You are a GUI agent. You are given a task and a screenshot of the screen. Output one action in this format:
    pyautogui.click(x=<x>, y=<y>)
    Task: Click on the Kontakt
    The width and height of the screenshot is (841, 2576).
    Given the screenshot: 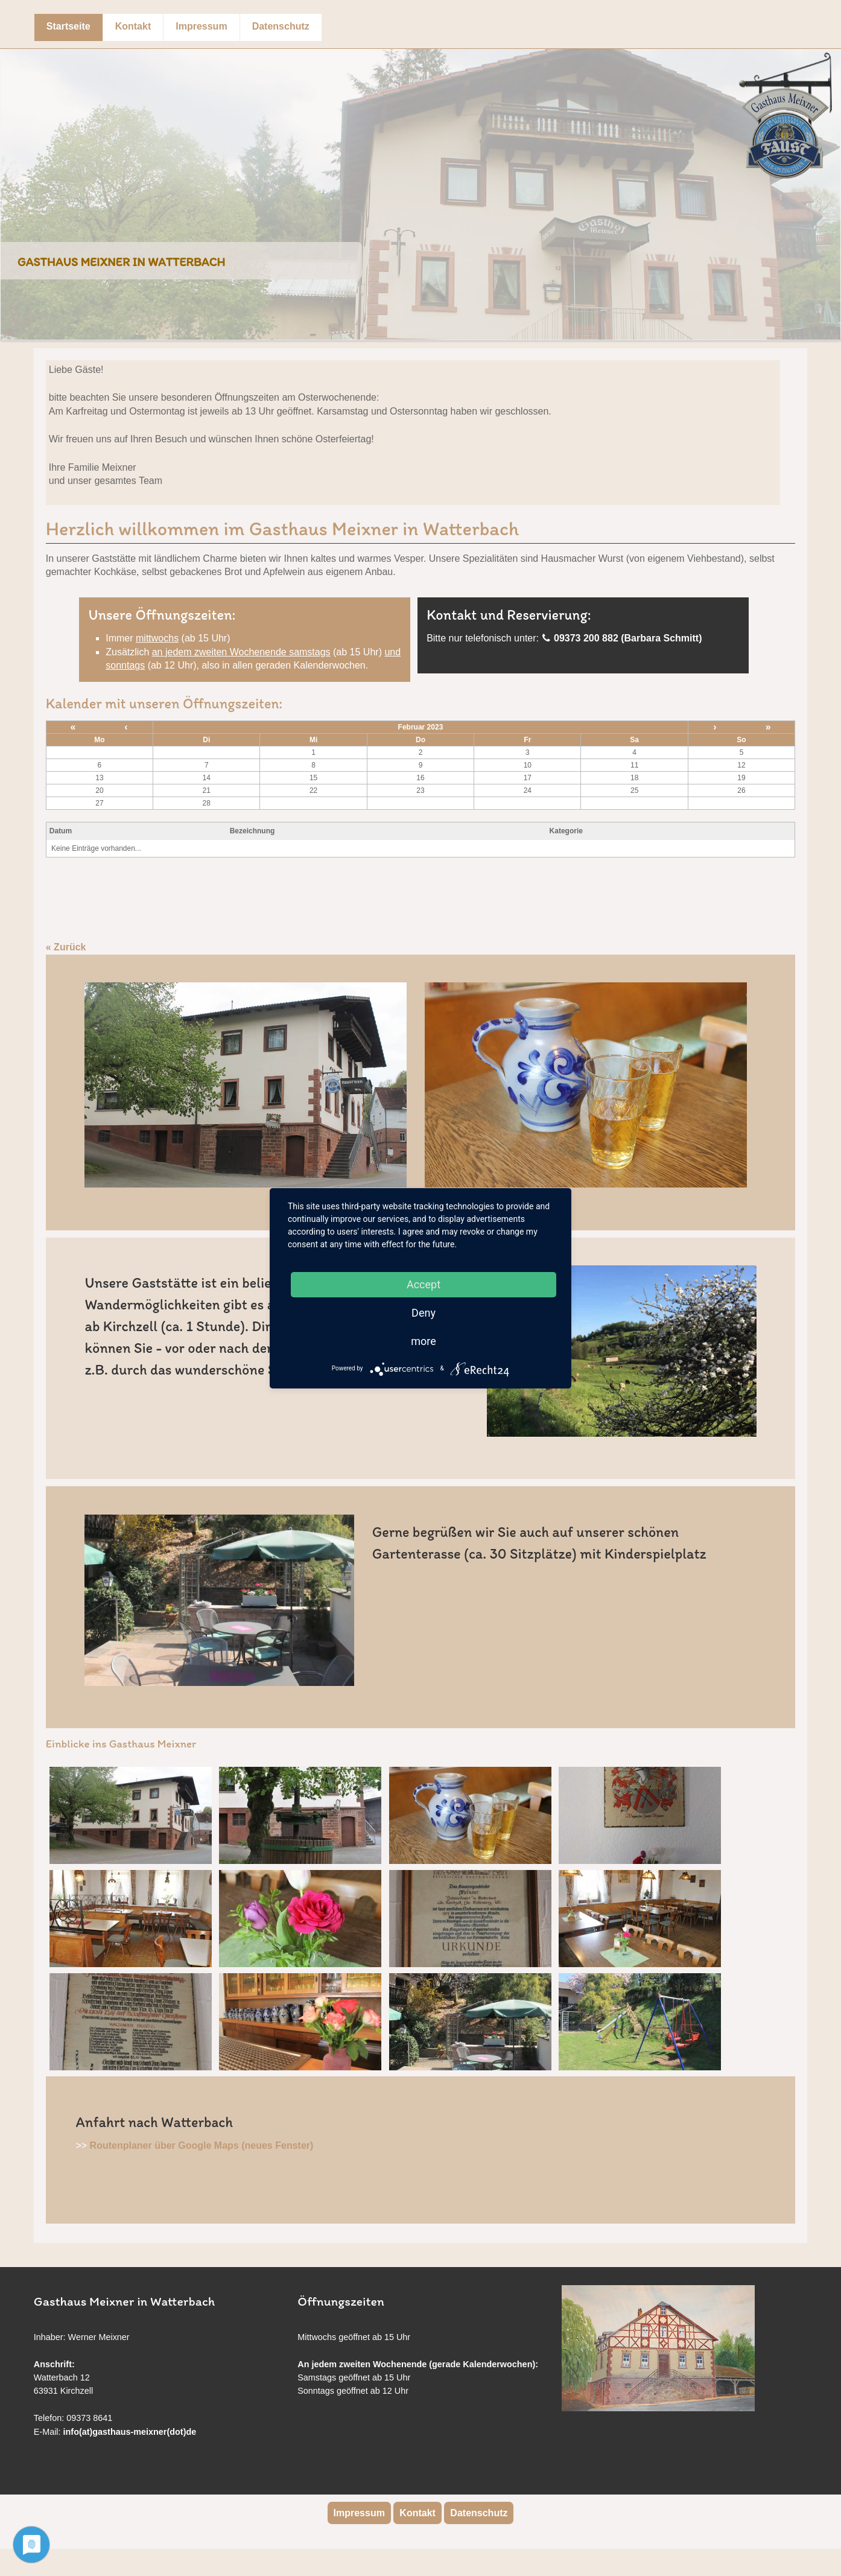 What is the action you would take?
    pyautogui.click(x=133, y=26)
    